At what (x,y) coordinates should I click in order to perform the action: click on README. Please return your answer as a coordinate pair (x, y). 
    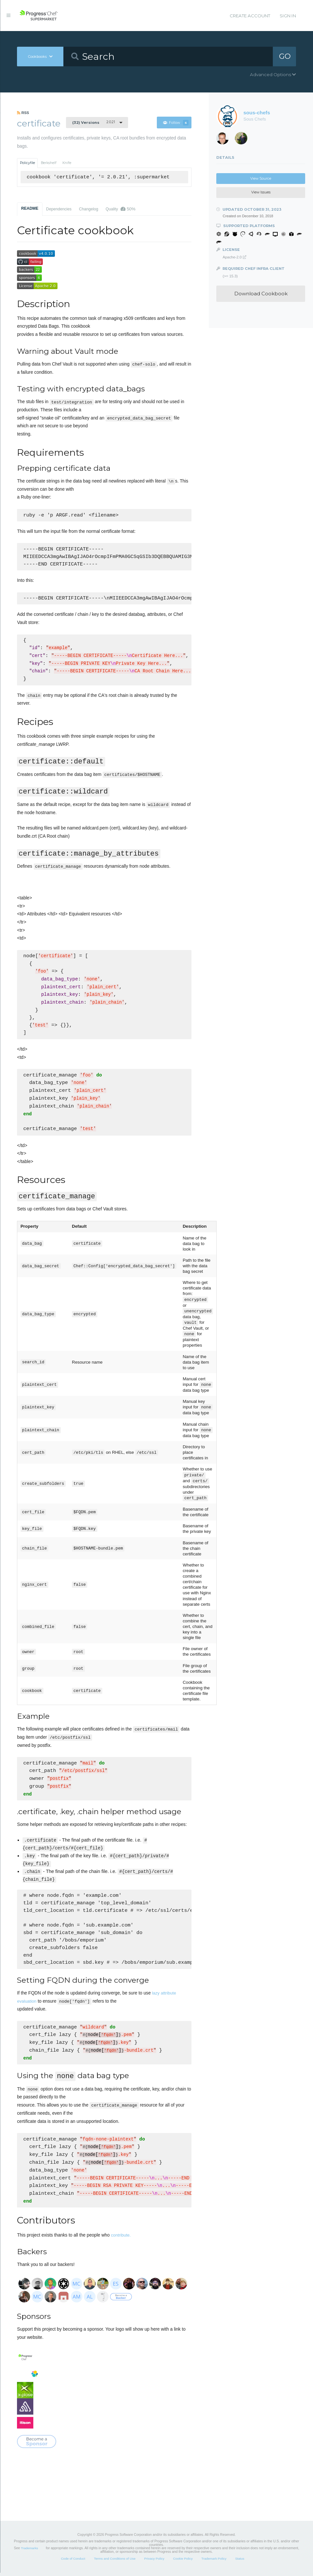
    Looking at the image, I should click on (30, 208).